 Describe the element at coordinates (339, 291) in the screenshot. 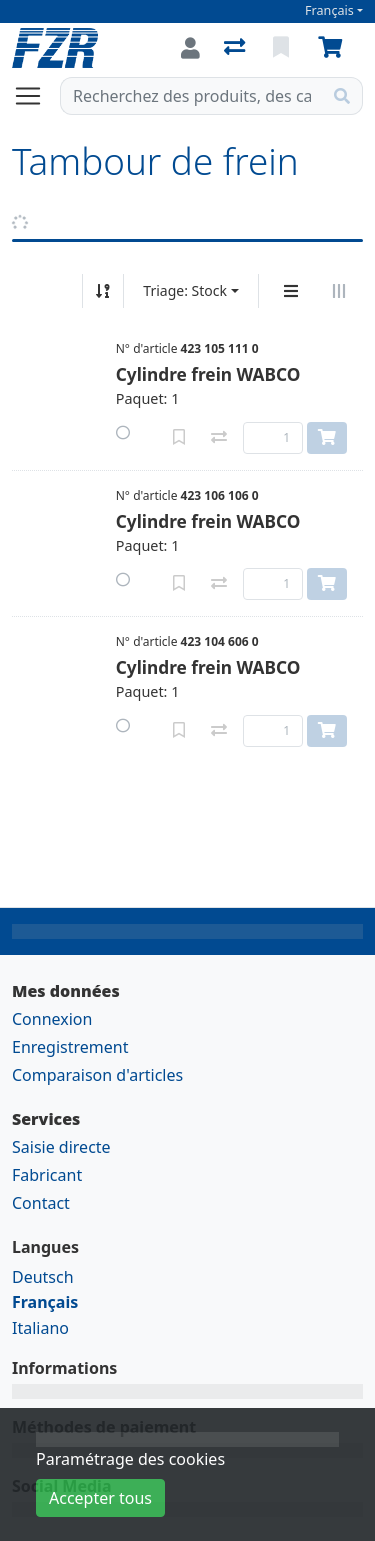

I see `[Affichage horizontal]` at that location.